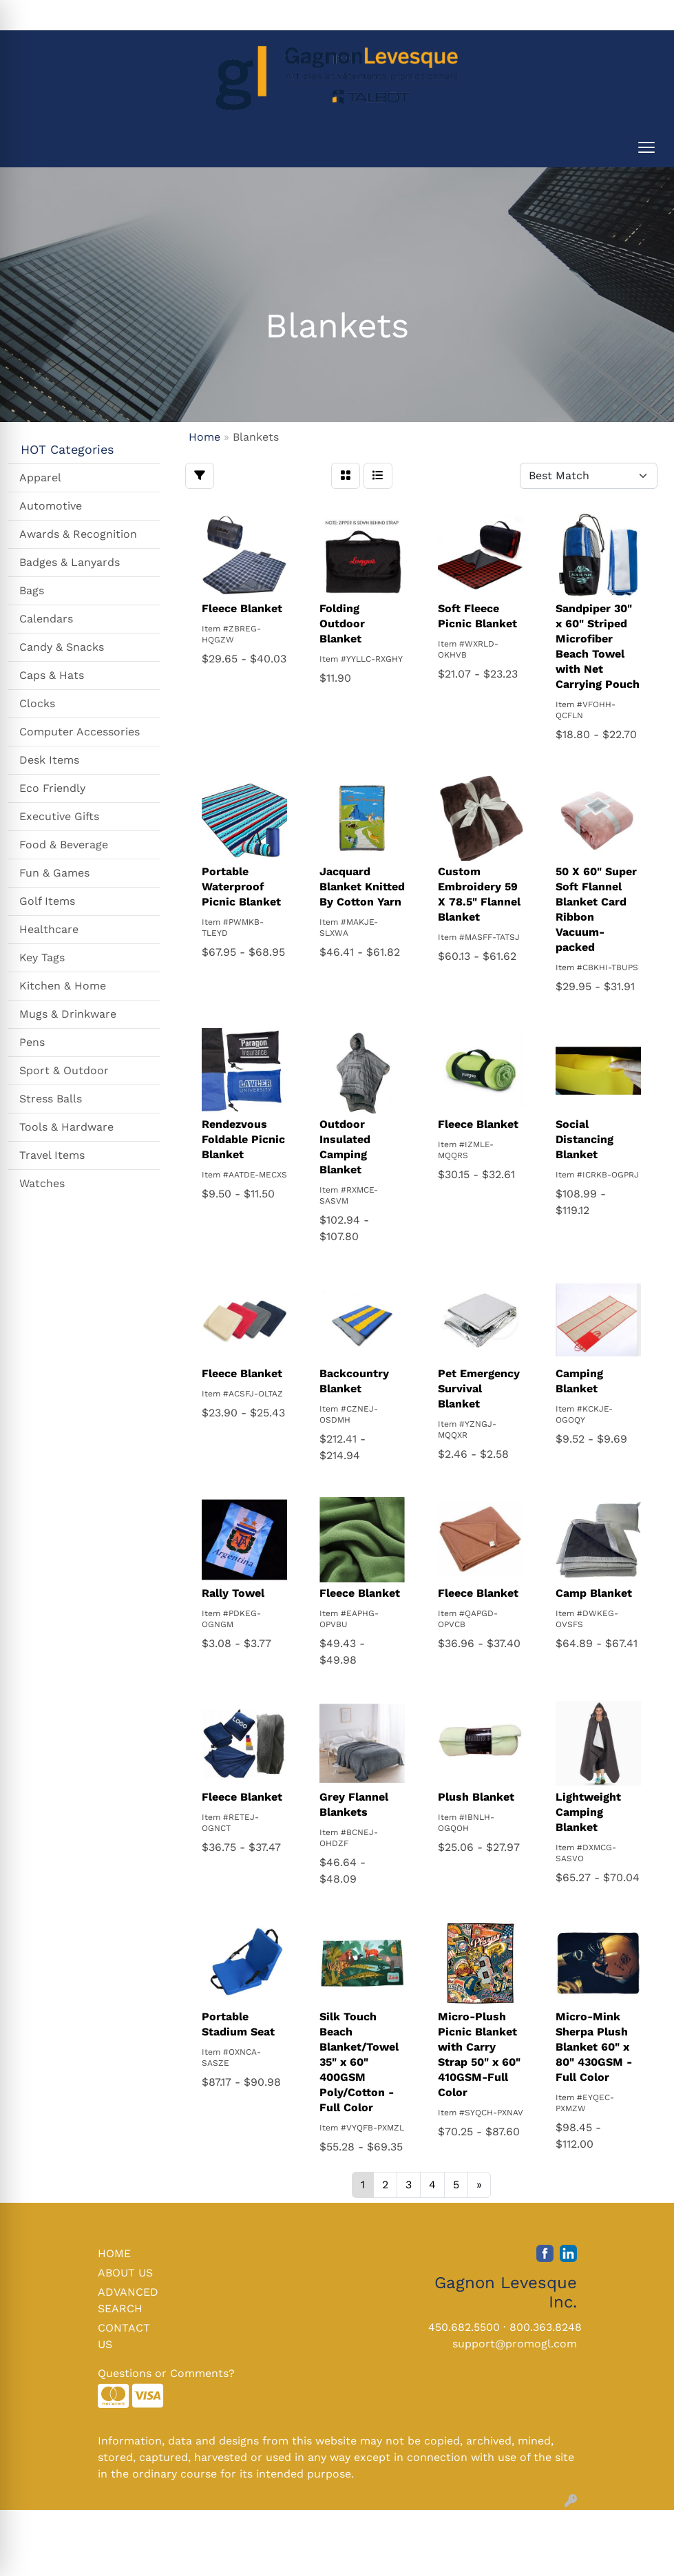 The height and width of the screenshot is (2576, 674). What do you see at coordinates (50, 505) in the screenshot?
I see `Automotive` at bounding box center [50, 505].